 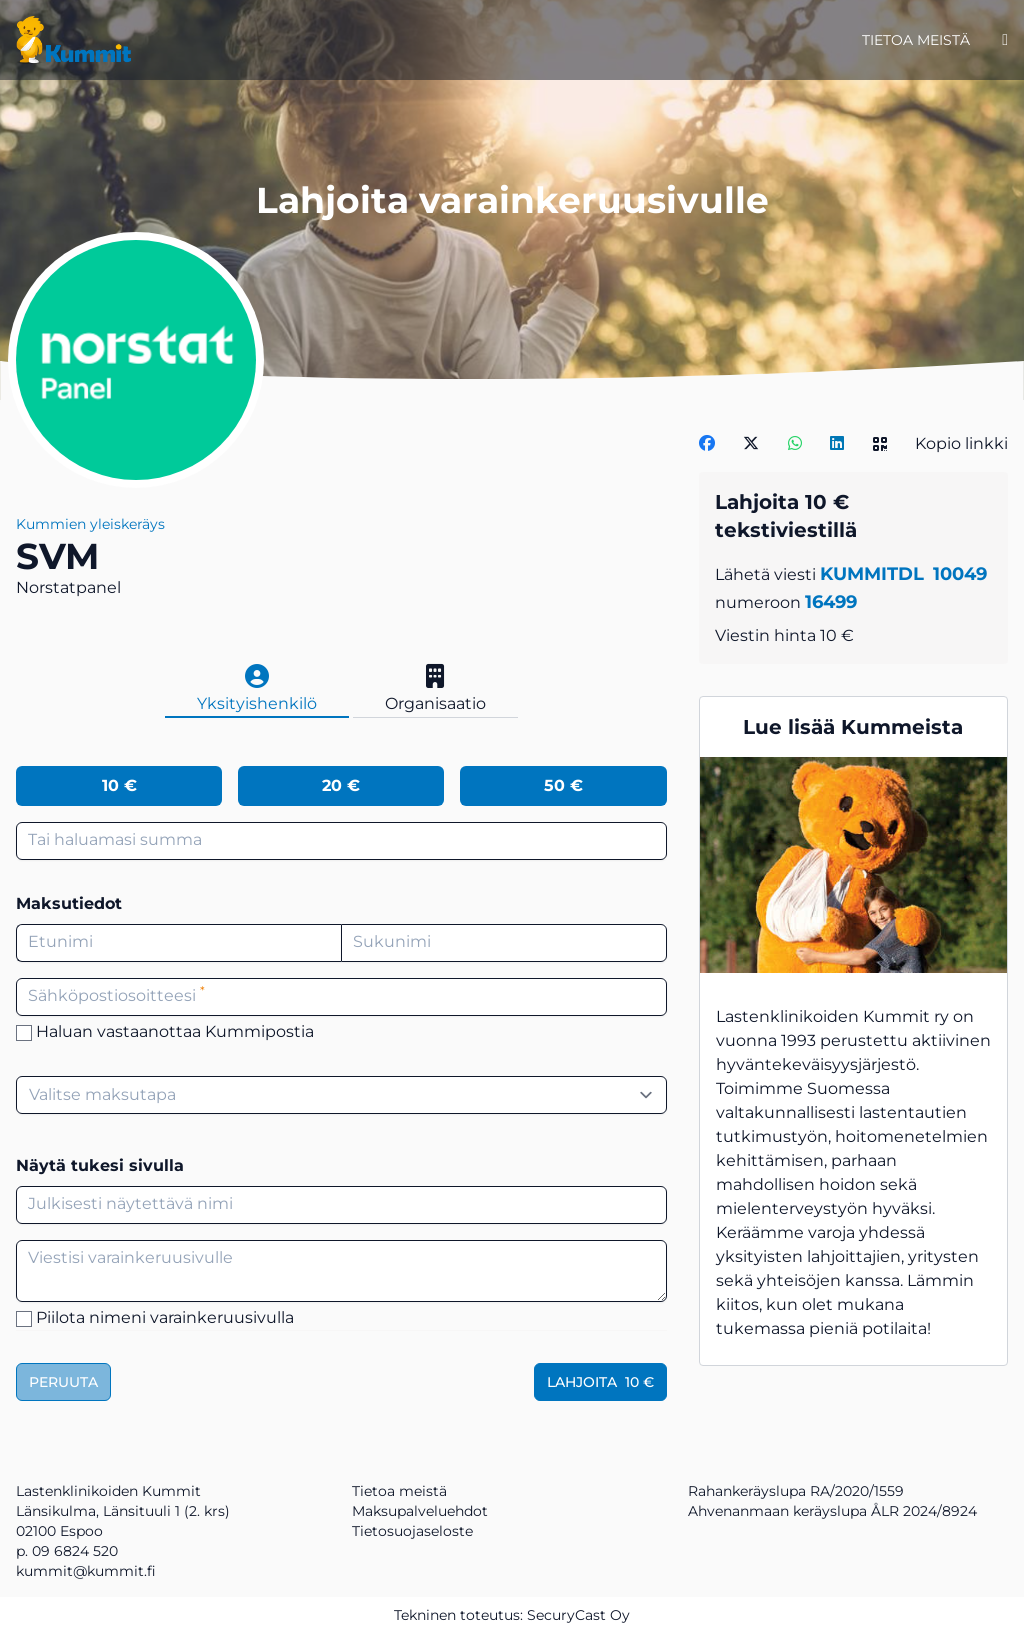 I want to click on [Kirjaudu], so click(x=1005, y=39).